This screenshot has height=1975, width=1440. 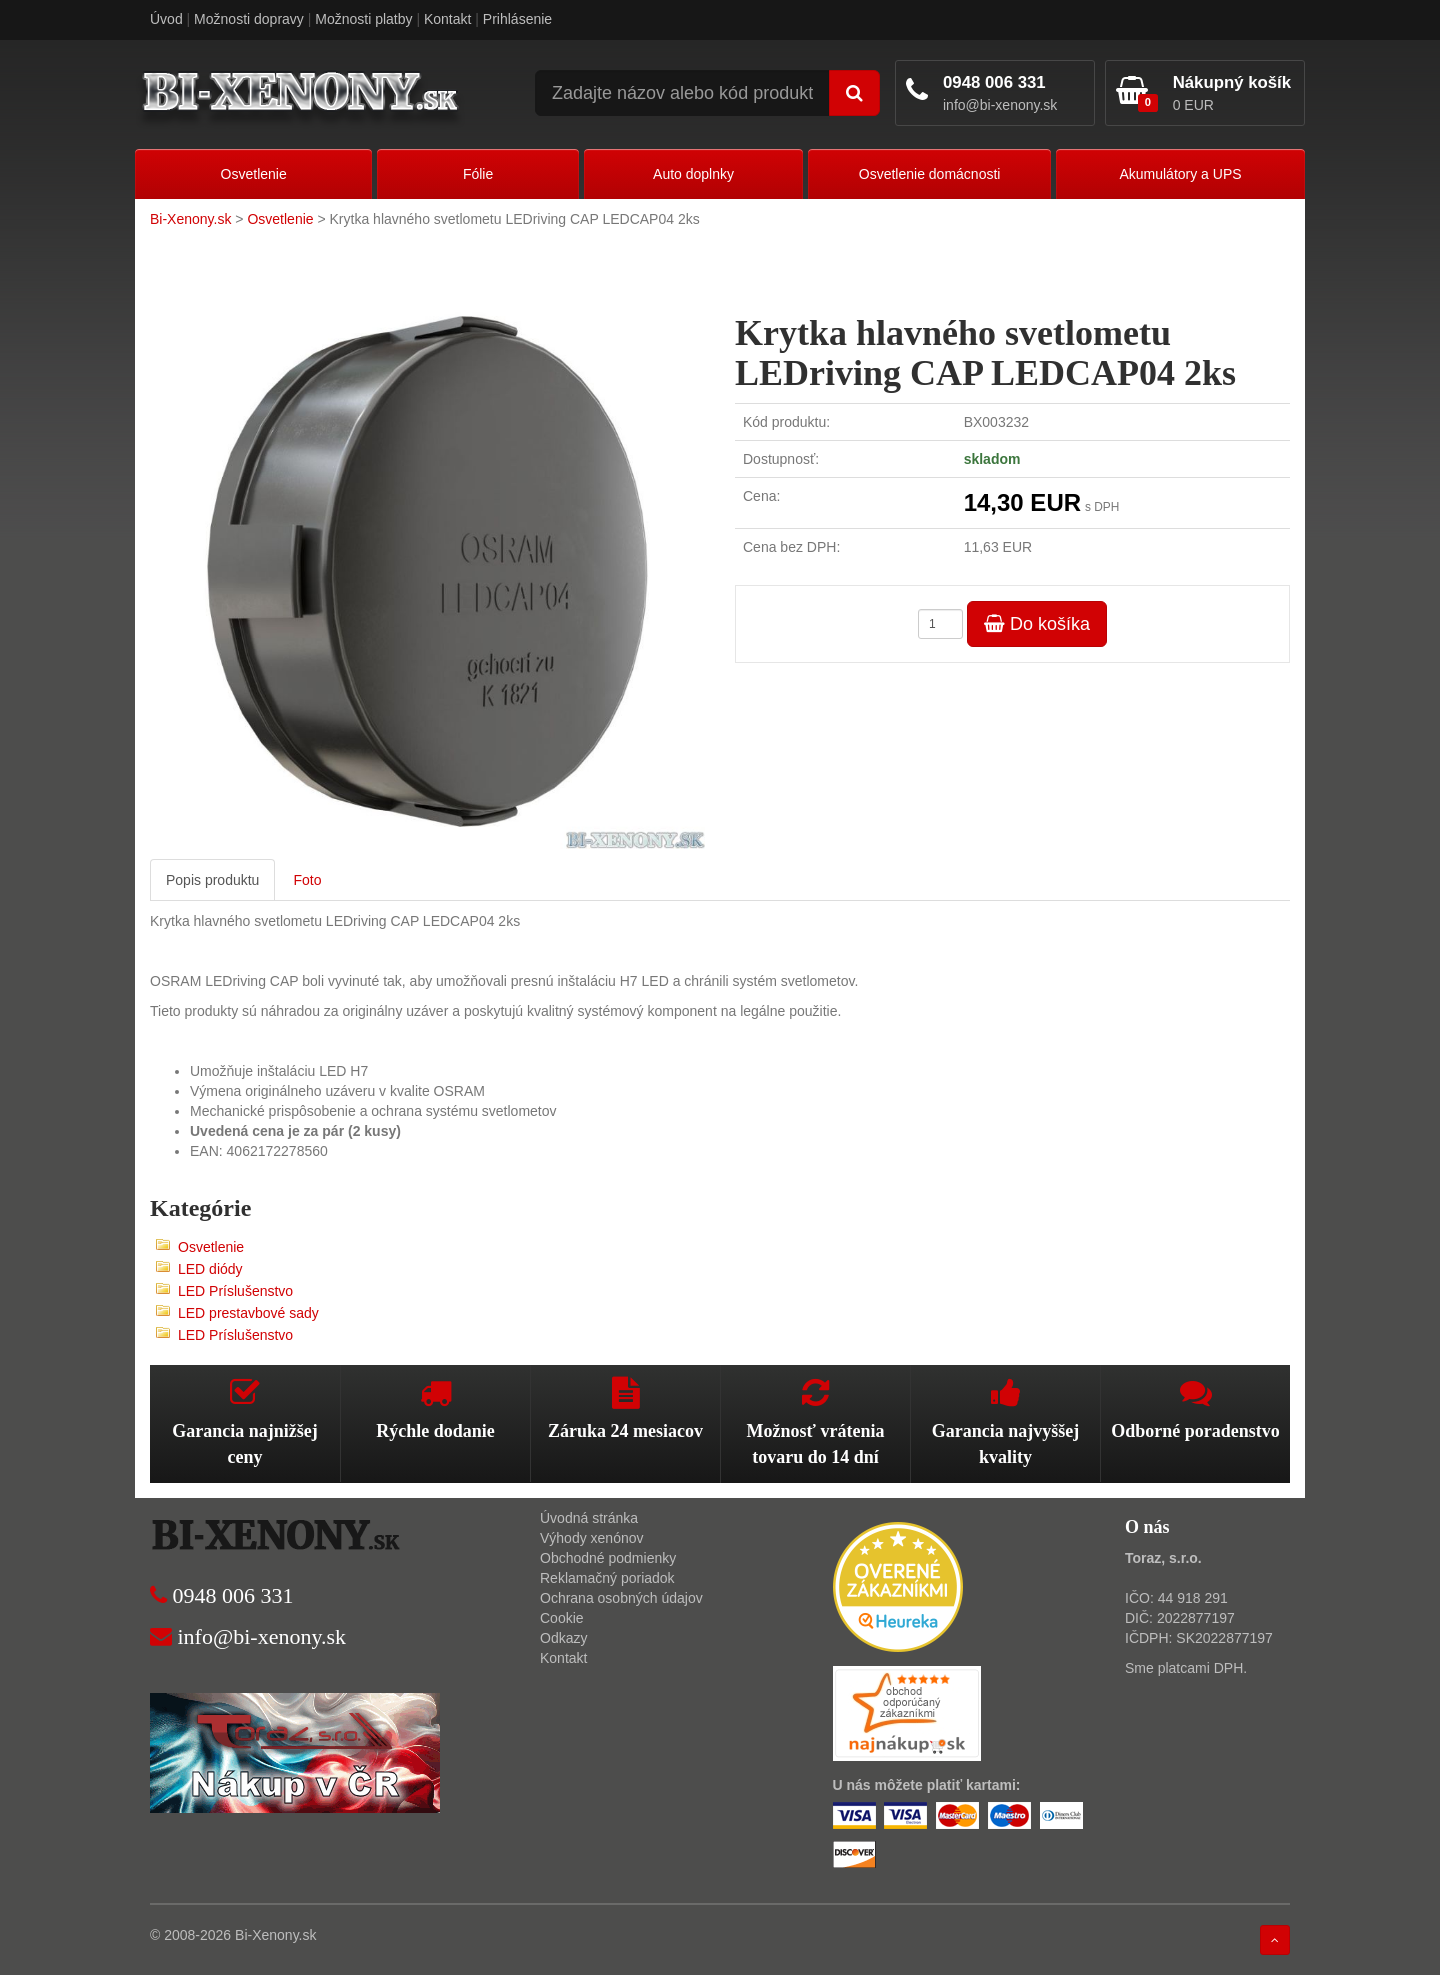 What do you see at coordinates (621, 1598) in the screenshot?
I see `Ochrana osobných údajov` at bounding box center [621, 1598].